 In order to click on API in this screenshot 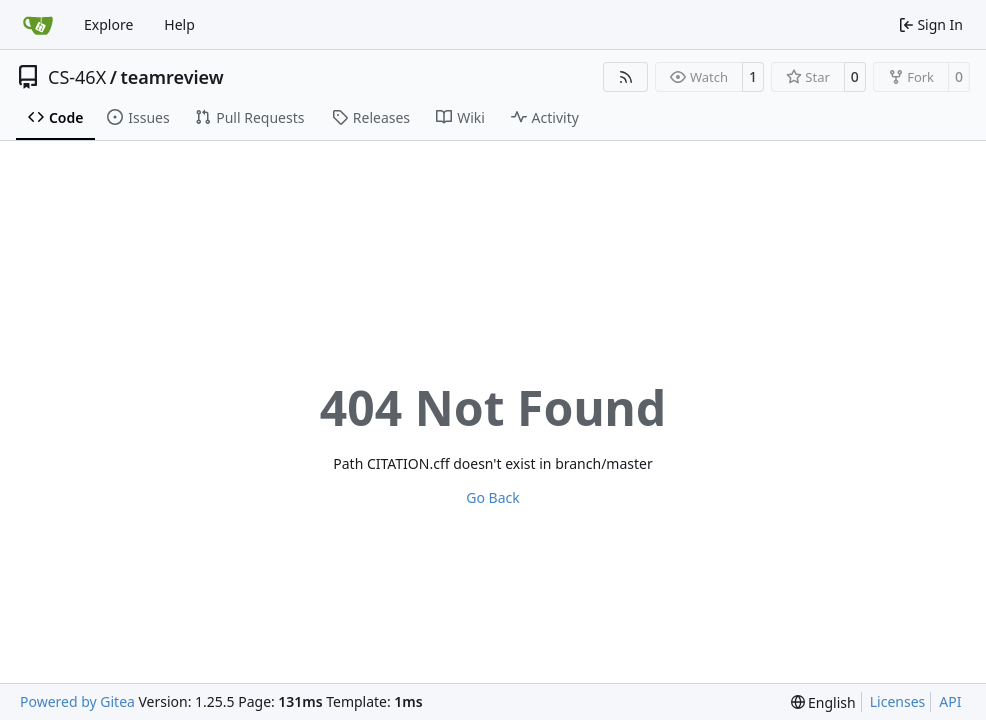, I will do `click(950, 701)`.